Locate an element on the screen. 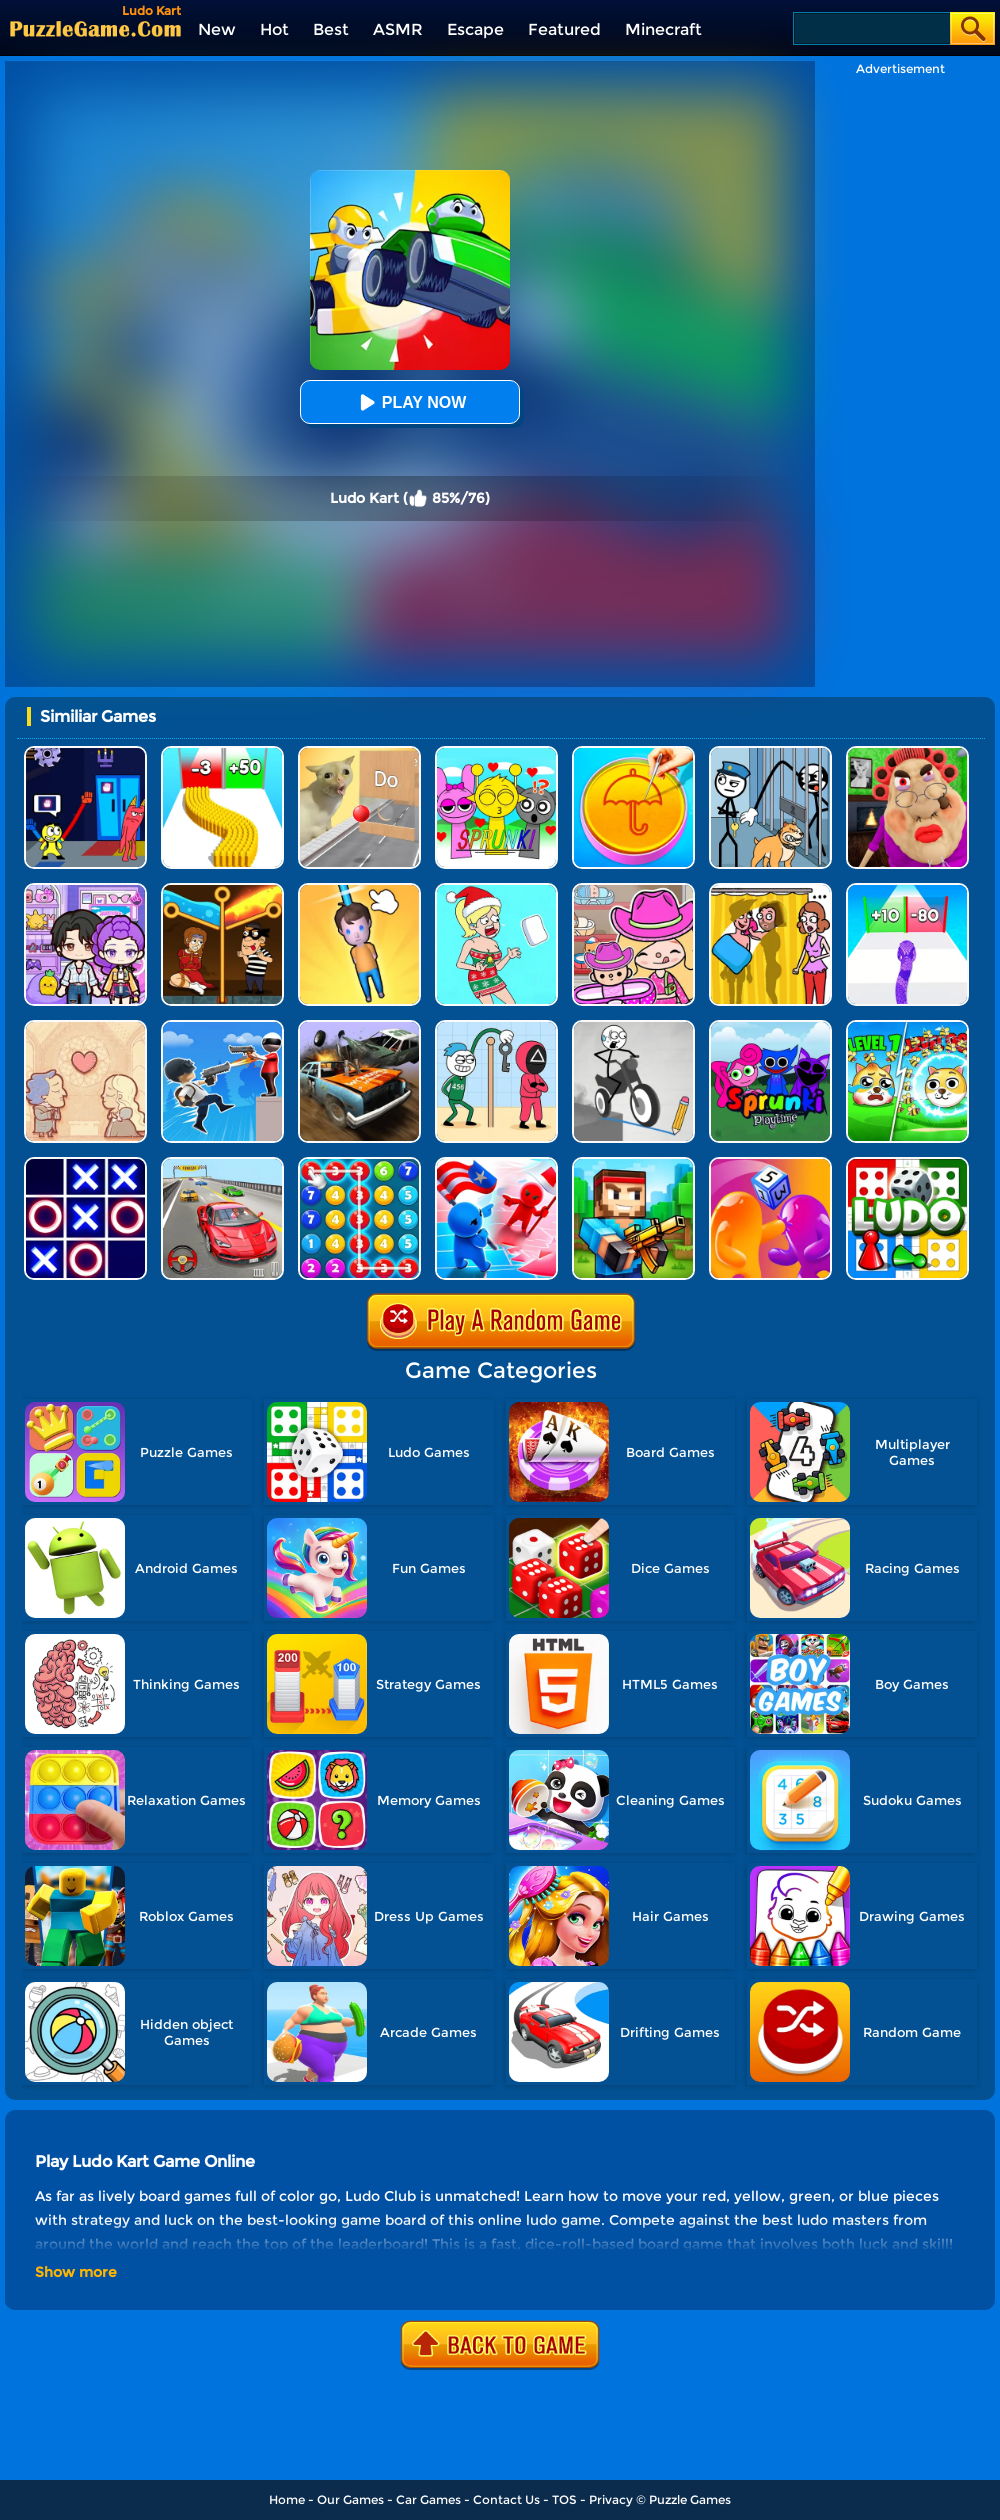 The image size is (1000, 2520). [Draw Bridge Puzzle] is located at coordinates (633, 1027).